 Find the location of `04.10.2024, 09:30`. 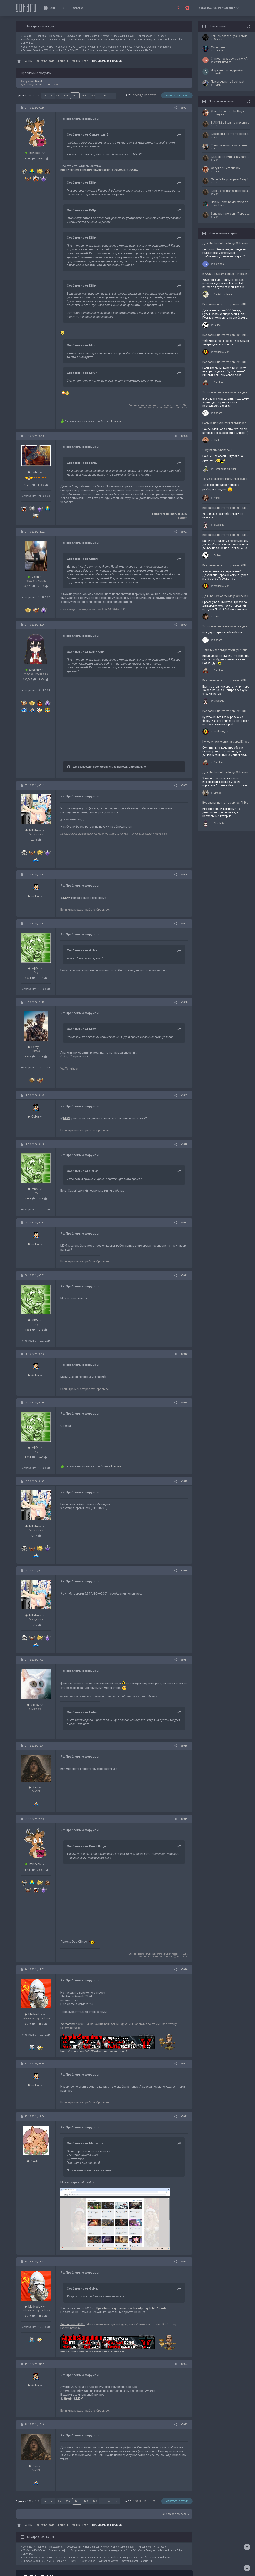

04.10.2024, 09:30 is located at coordinates (35, 436).